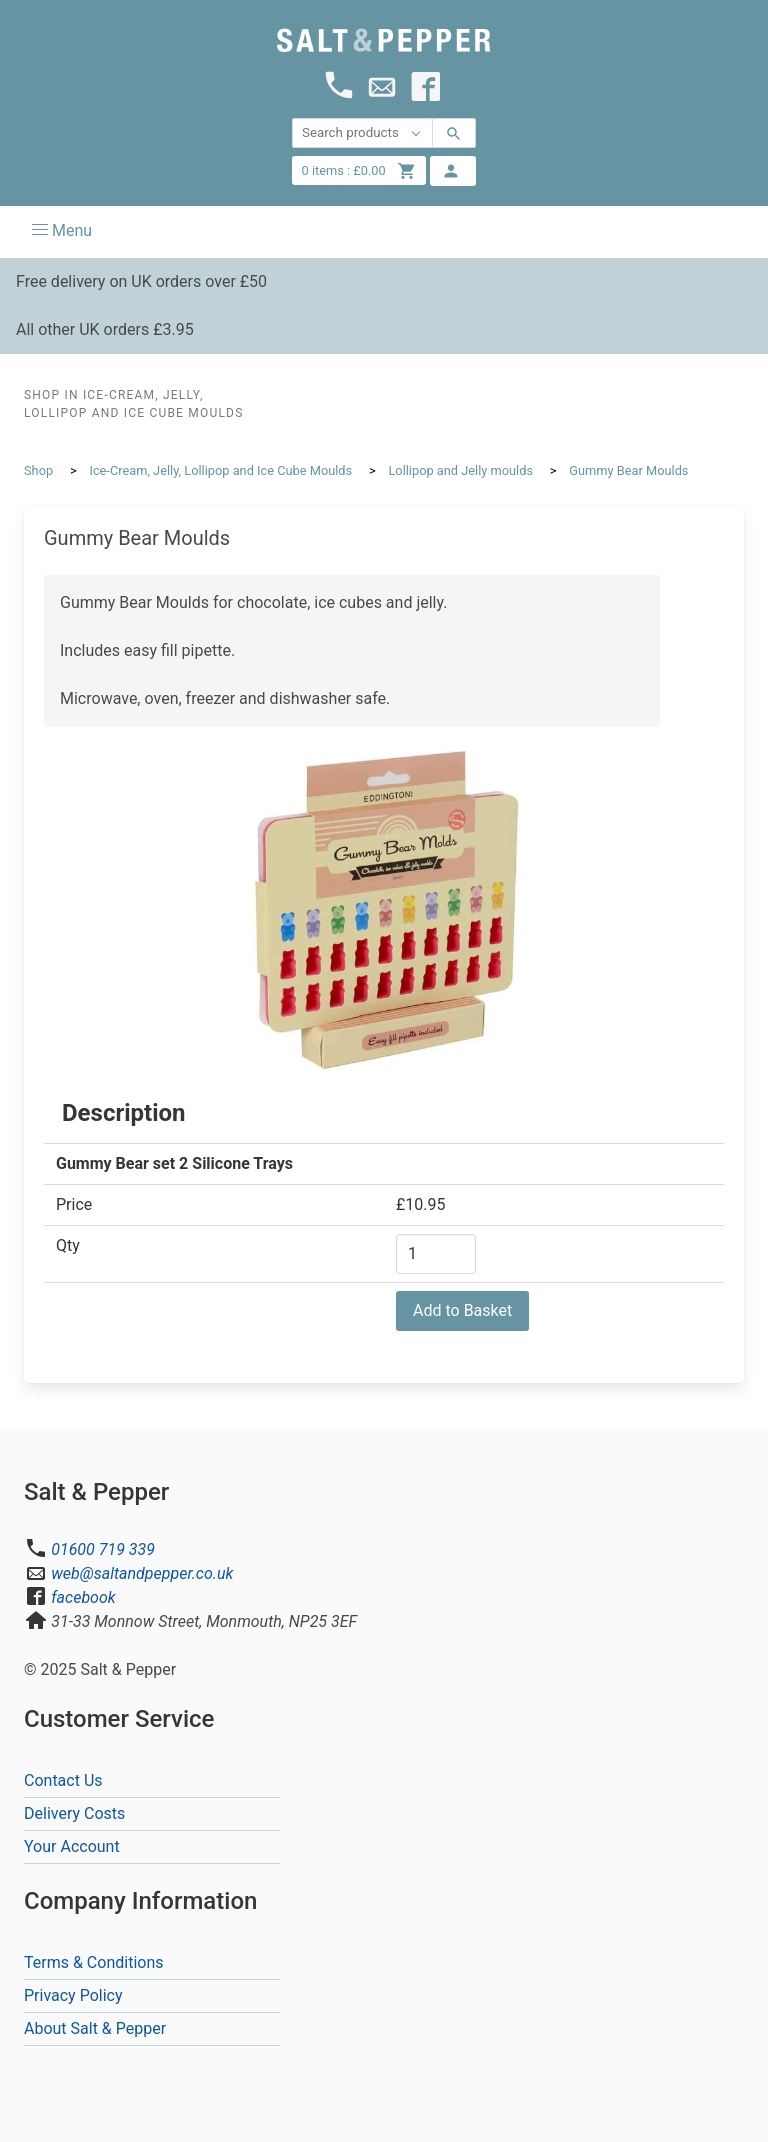 This screenshot has height=2142, width=768. Describe the element at coordinates (94, 1962) in the screenshot. I see `Terms & Conditions` at that location.